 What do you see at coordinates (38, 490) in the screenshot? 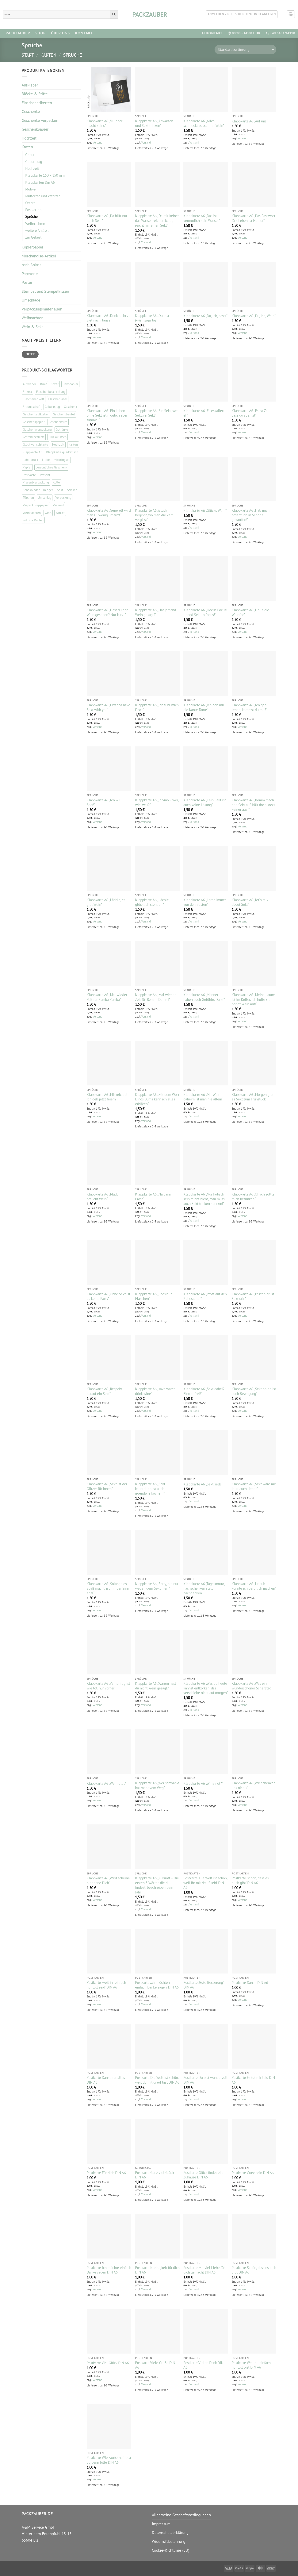
I see `Schokoladen-Einleger [Schokoladen-Einleger (45 Einträge)]` at bounding box center [38, 490].